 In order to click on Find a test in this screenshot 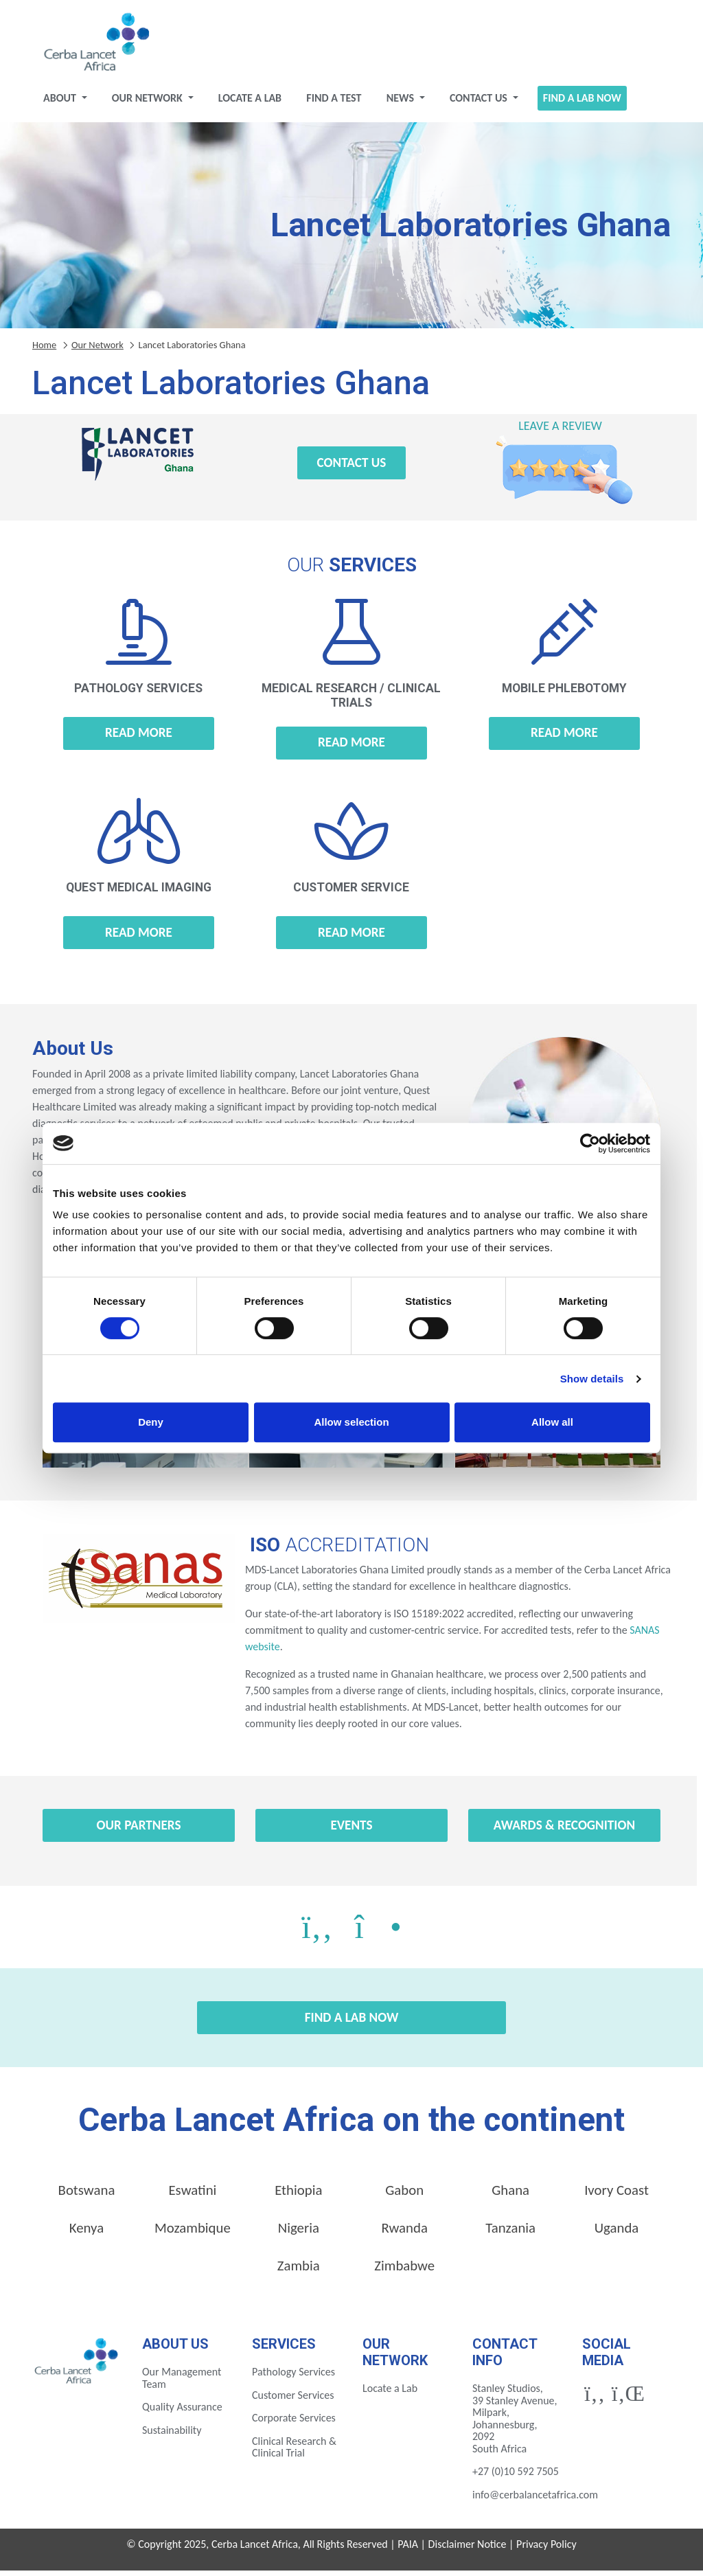, I will do `click(333, 103)`.